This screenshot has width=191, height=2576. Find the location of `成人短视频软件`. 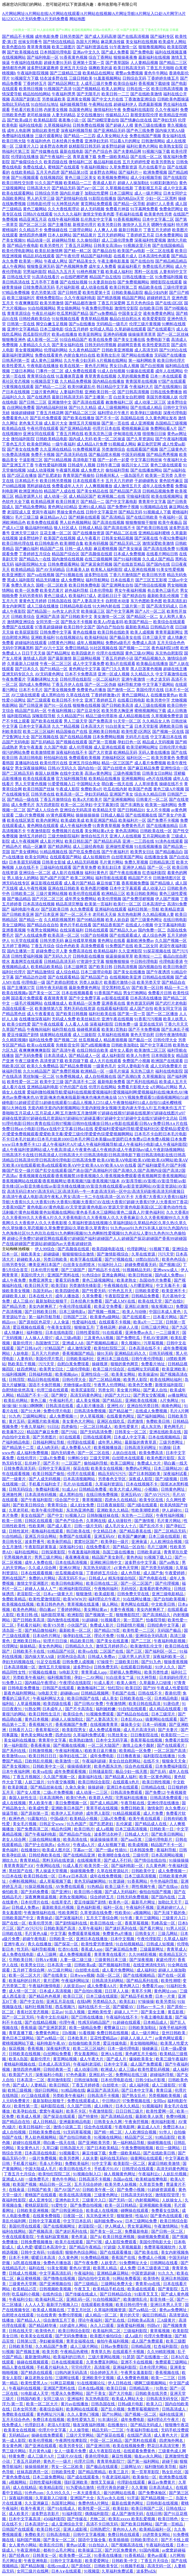

成人短视频软件 is located at coordinates (96, 857).